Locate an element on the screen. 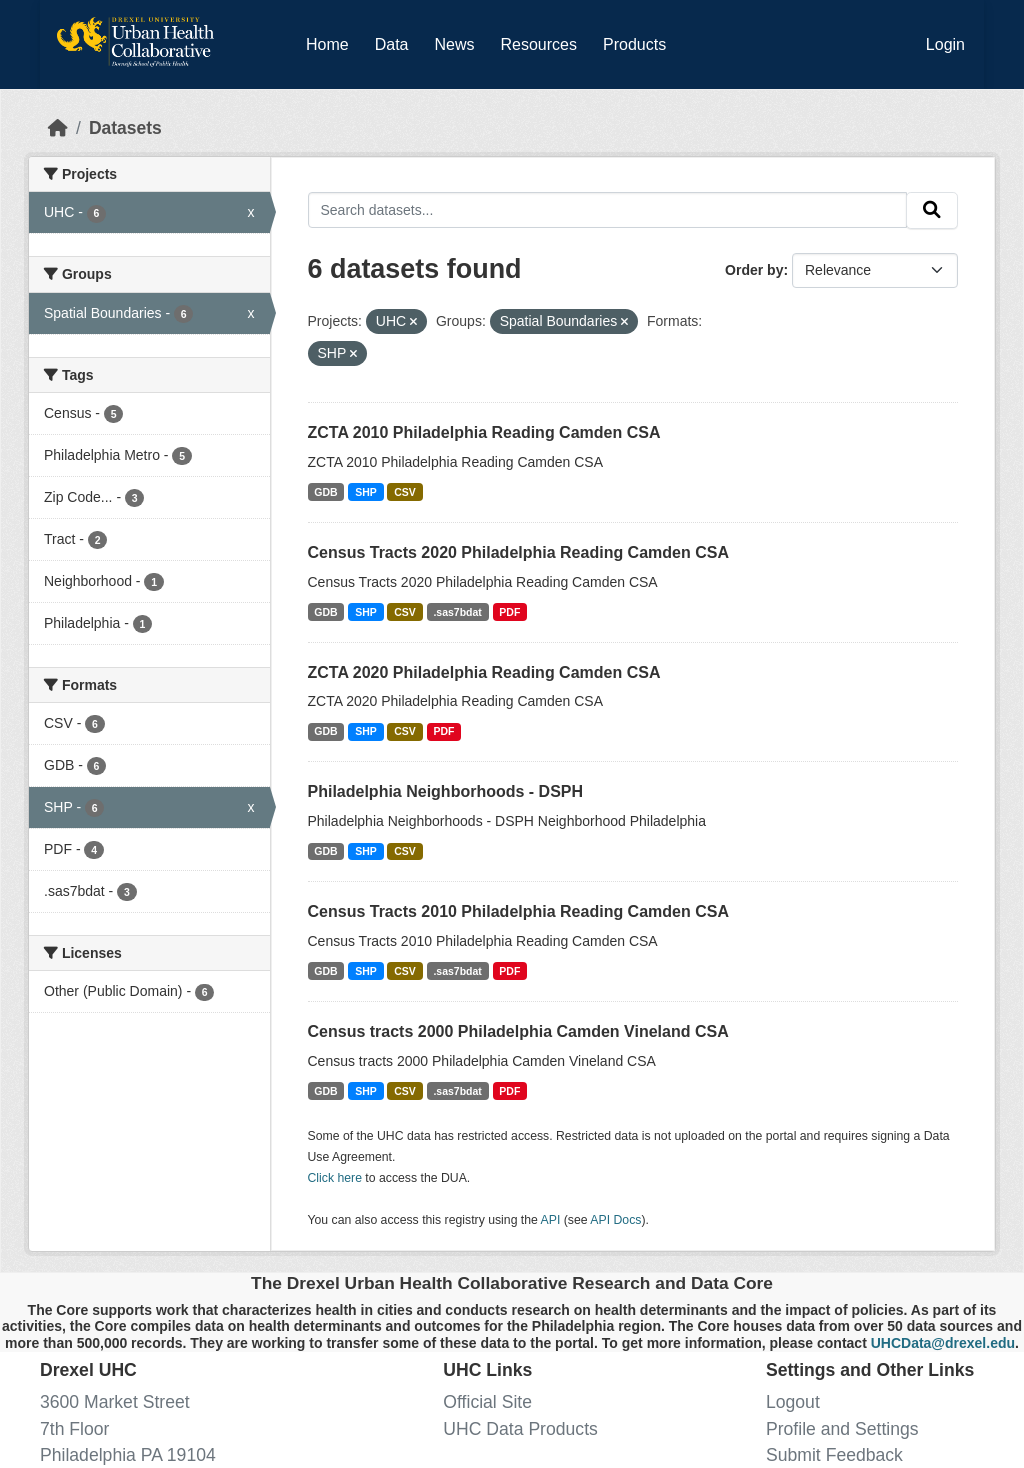 The height and width of the screenshot is (1468, 1024). Order by is located at coordinates (754, 270).